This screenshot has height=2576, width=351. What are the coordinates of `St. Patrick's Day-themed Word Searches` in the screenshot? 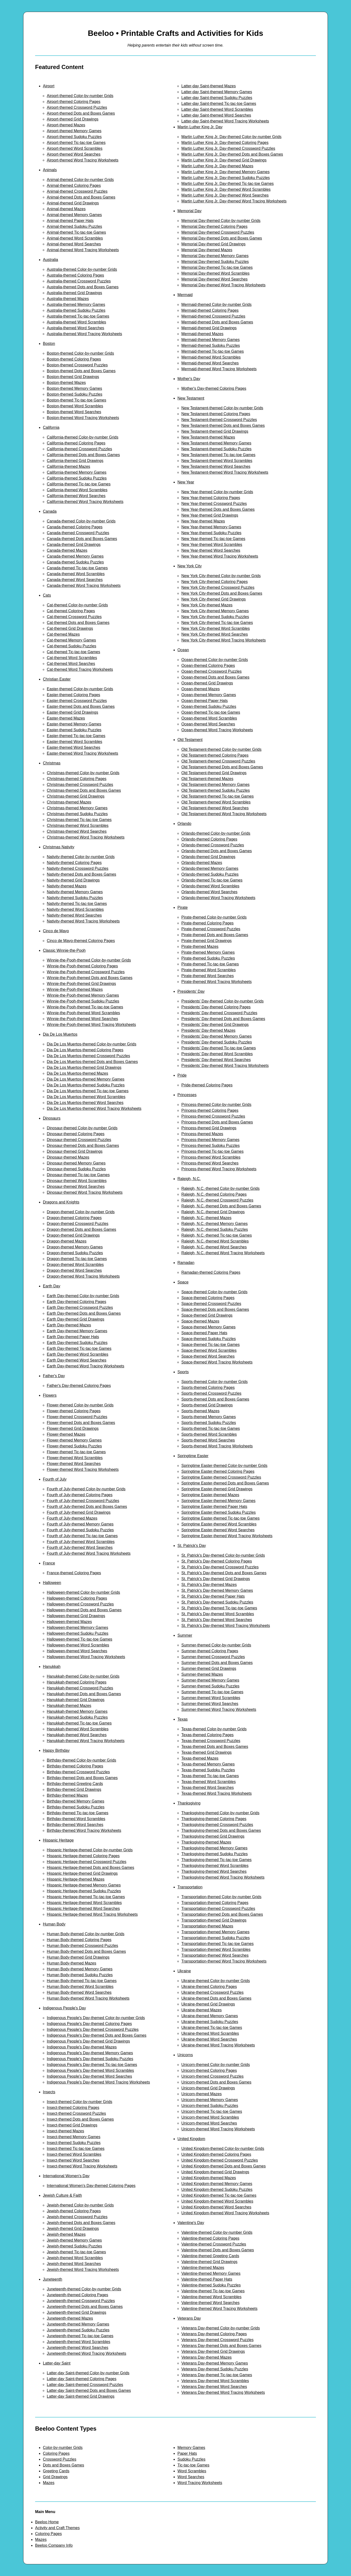 It's located at (216, 1620).